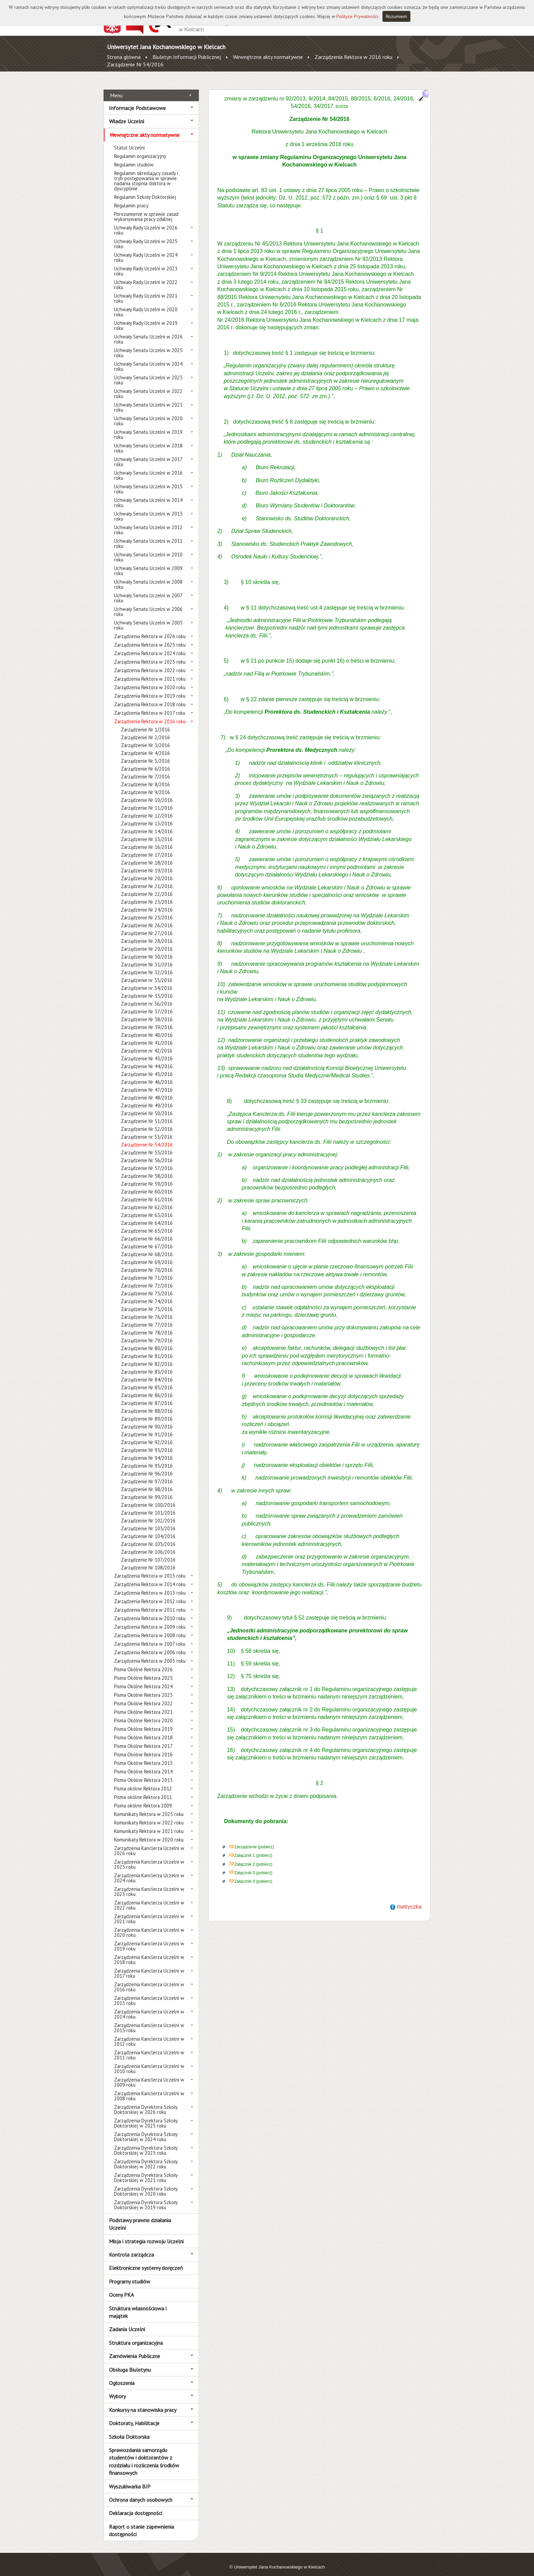 The width and height of the screenshot is (534, 2576). What do you see at coordinates (149, 1843) in the screenshot?
I see `Zarządzenia Kanclerza Uczelni w 2026 roku` at bounding box center [149, 1843].